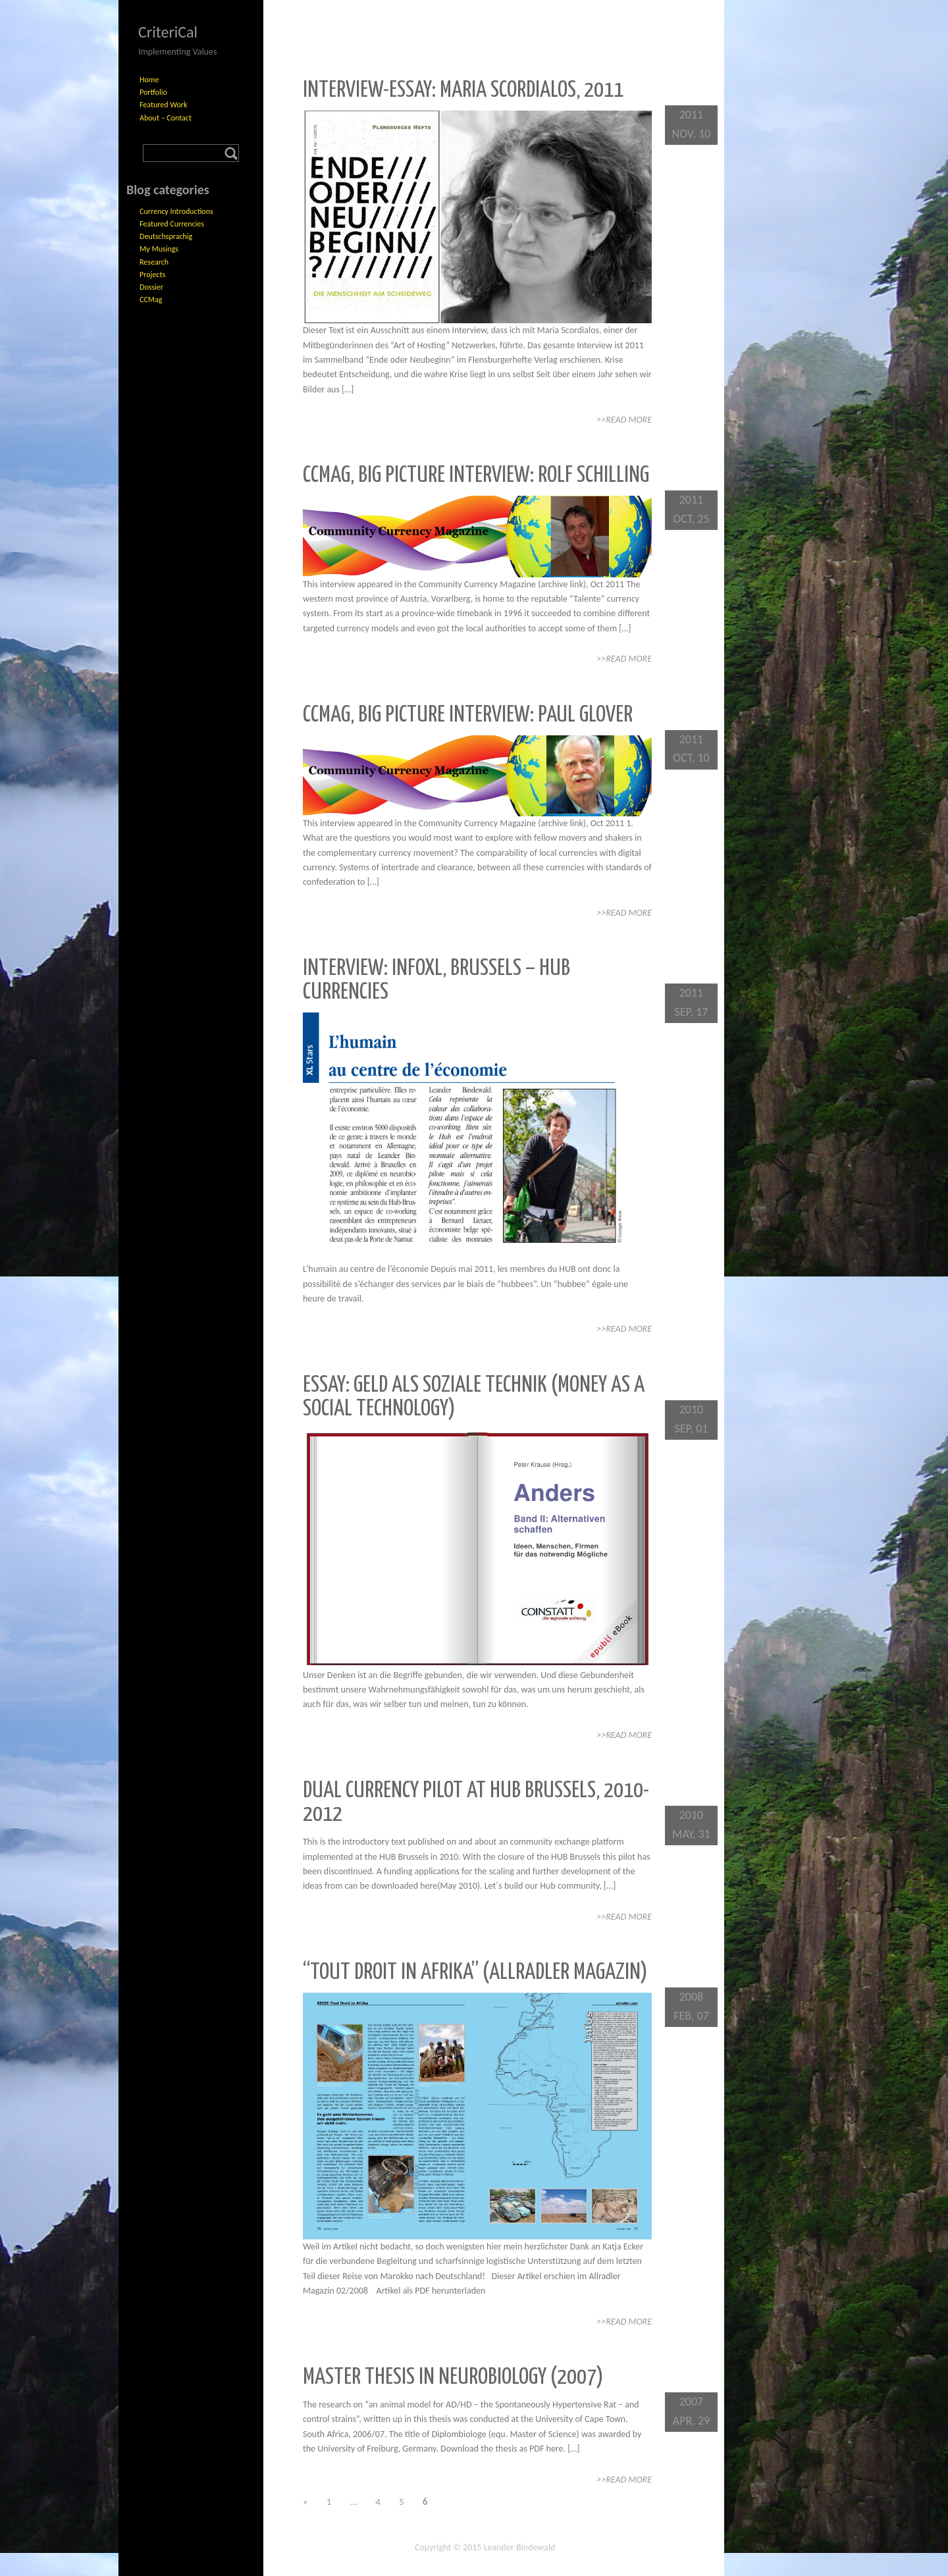 The height and width of the screenshot is (2576, 948). What do you see at coordinates (176, 211) in the screenshot?
I see `Currency Introductions` at bounding box center [176, 211].